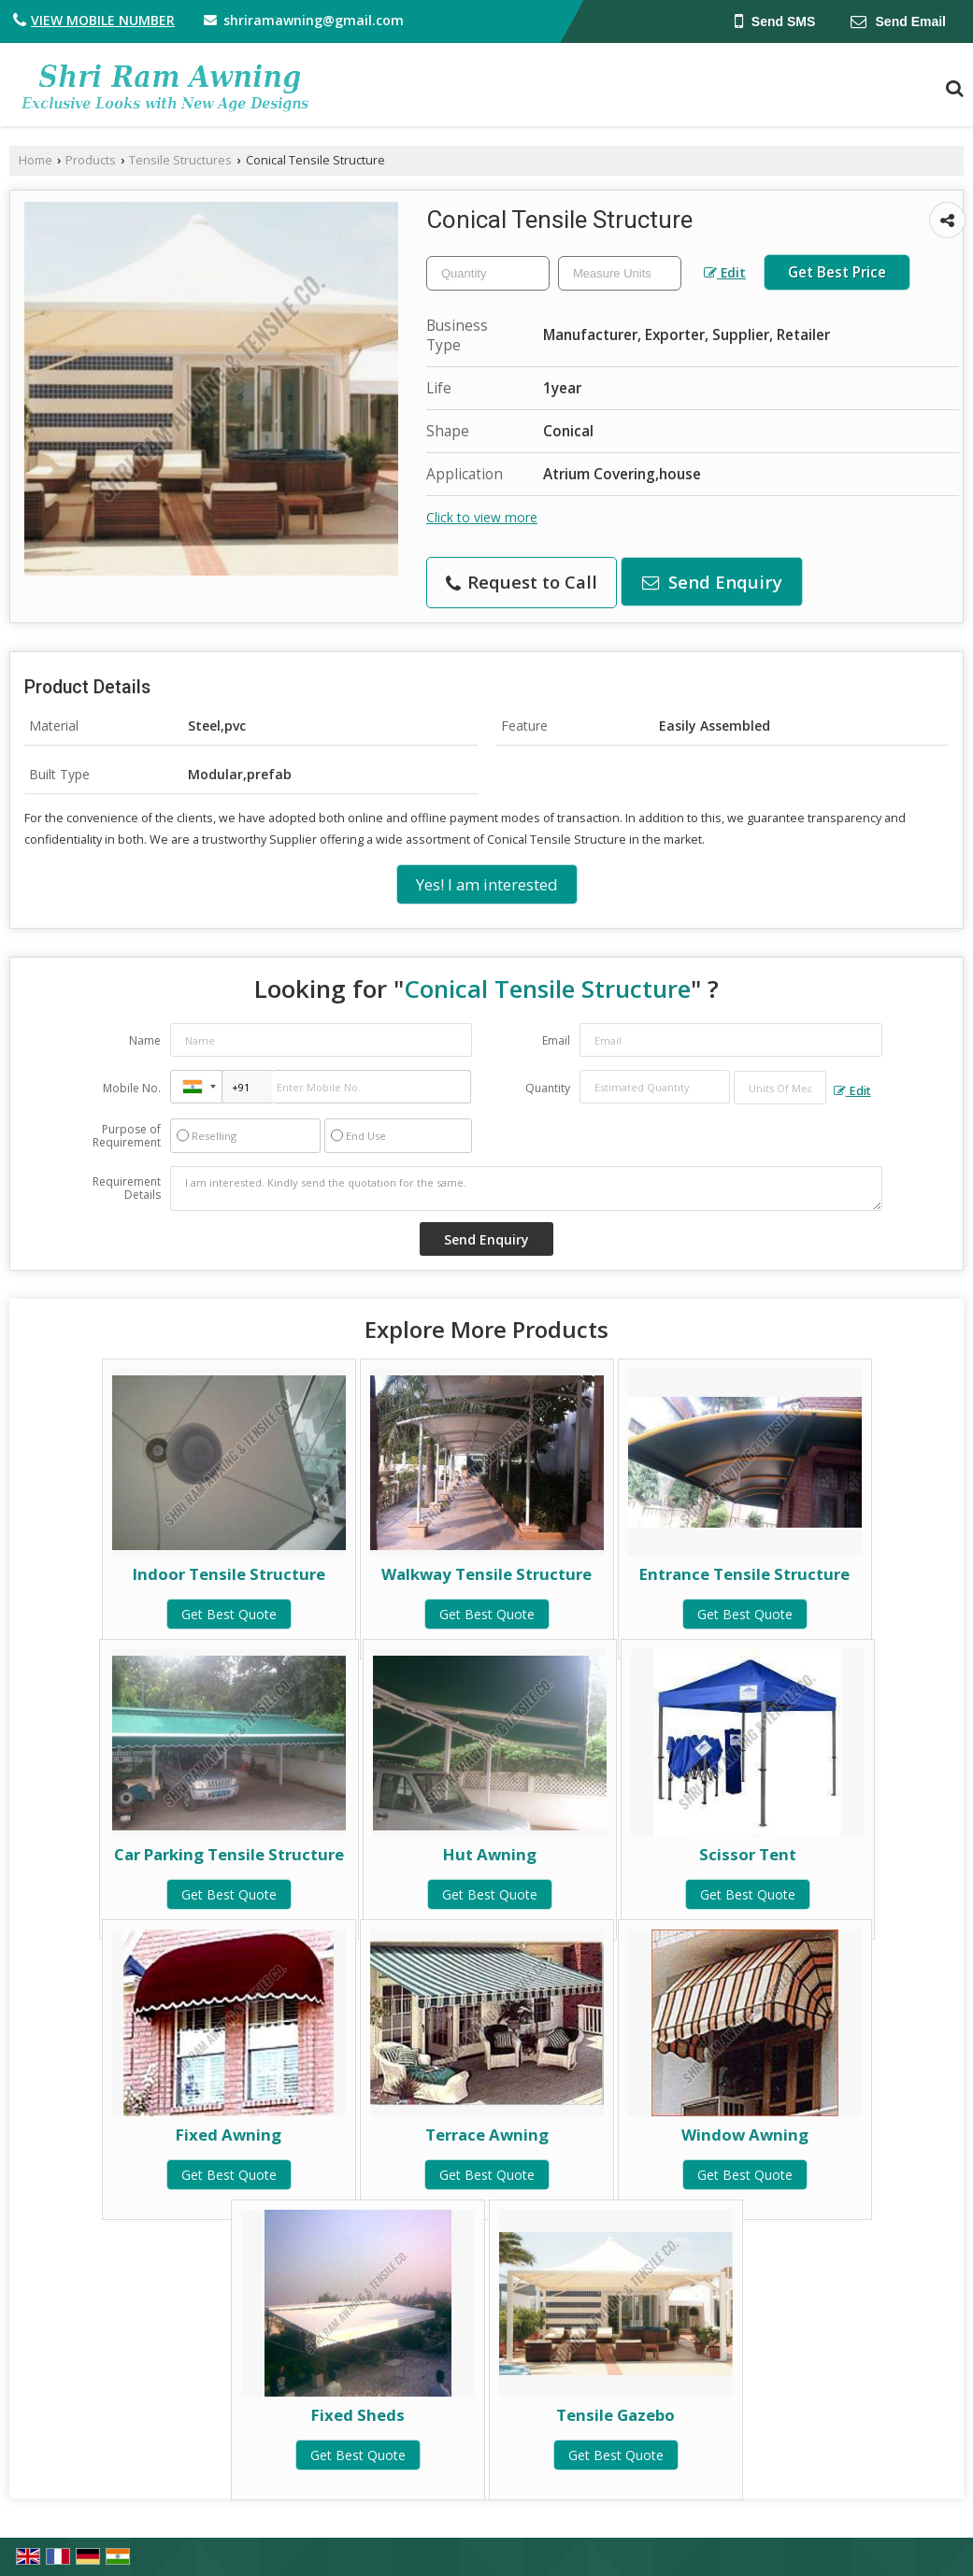 Image resolution: width=973 pixels, height=2576 pixels. Describe the element at coordinates (490, 1854) in the screenshot. I see `Hut Awning` at that location.